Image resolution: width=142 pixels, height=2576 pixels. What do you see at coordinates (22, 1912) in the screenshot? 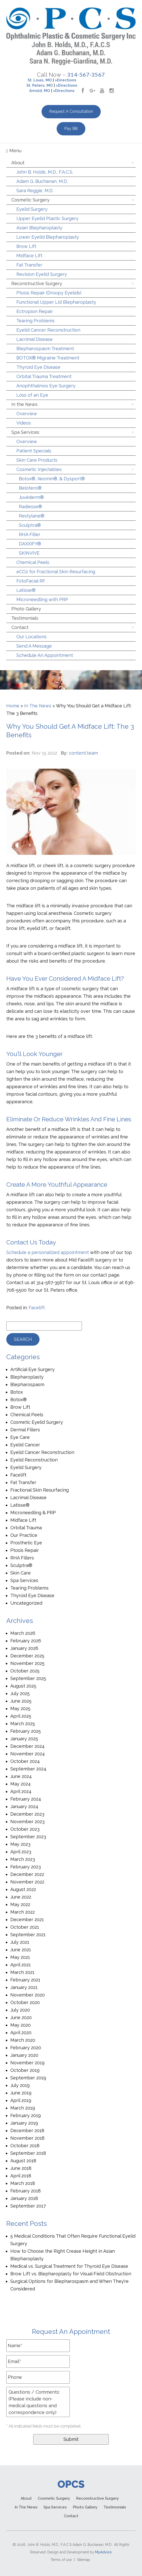
I see `March 2022` at bounding box center [22, 1912].